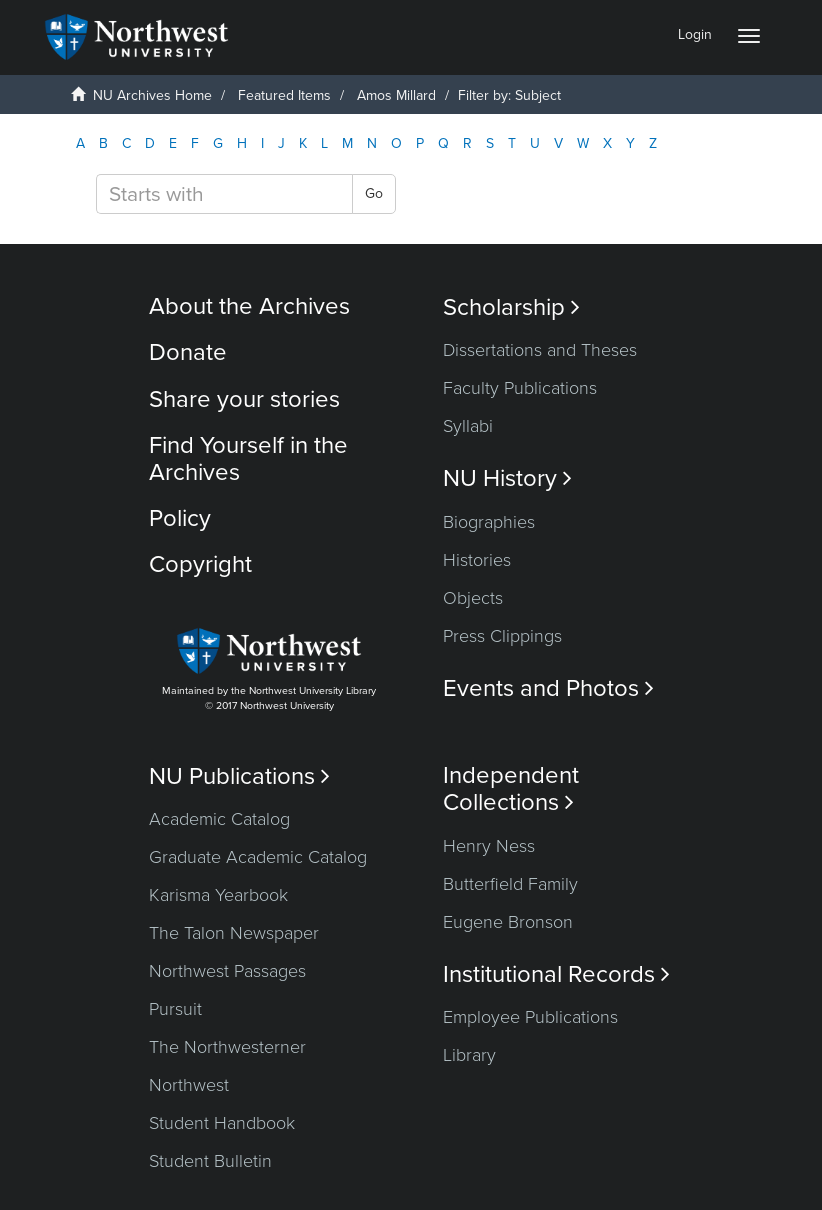 This screenshot has height=1210, width=822. What do you see at coordinates (508, 922) in the screenshot?
I see `Eugene Bronson` at bounding box center [508, 922].